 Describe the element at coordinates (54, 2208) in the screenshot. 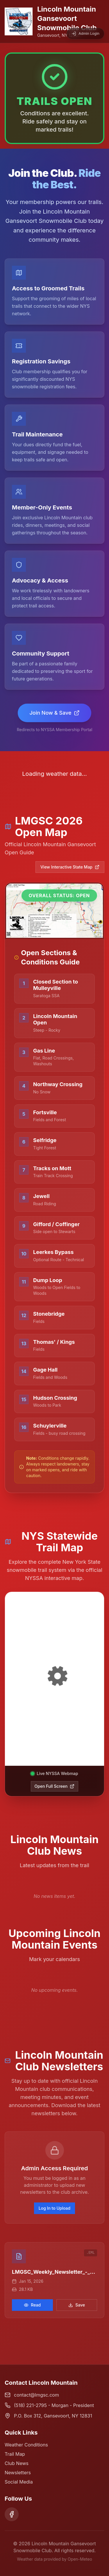

I see `Log In to Upload` at that location.